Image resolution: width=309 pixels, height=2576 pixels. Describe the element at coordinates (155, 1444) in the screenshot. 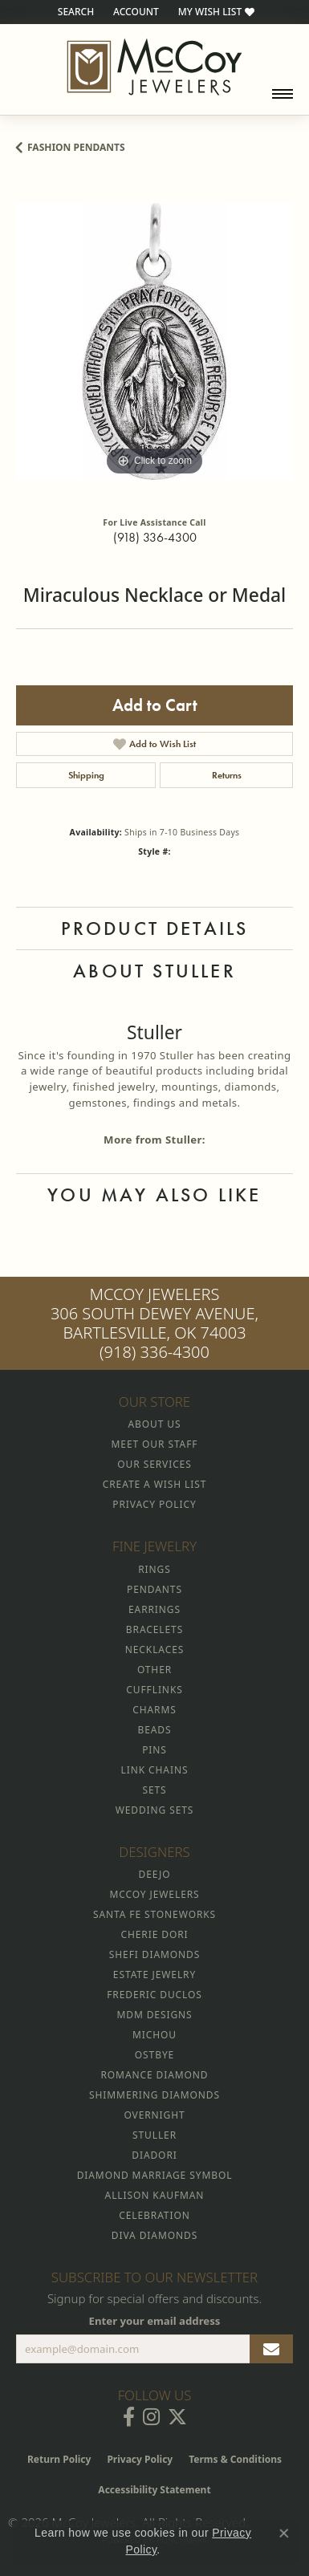

I see `Meet Our Staff [menuitem]` at that location.